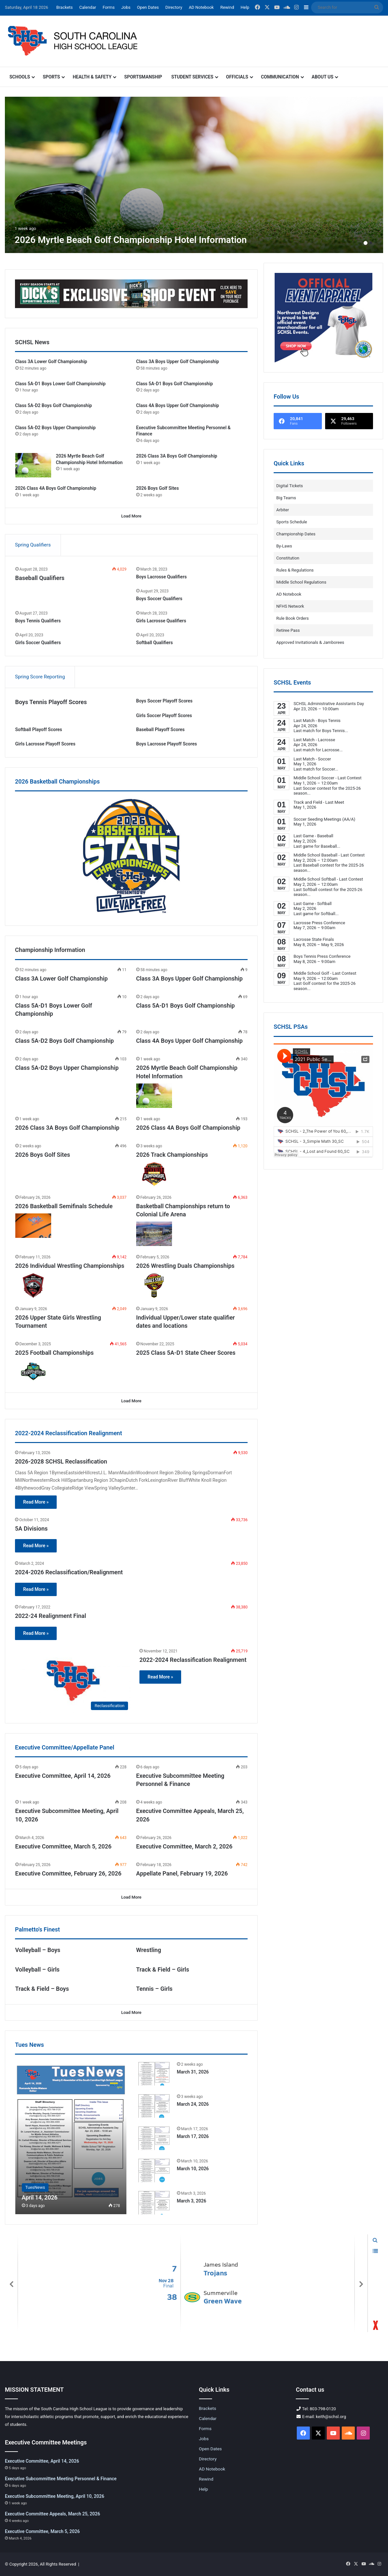 This screenshot has height=2576, width=388. Describe the element at coordinates (64, 7) in the screenshot. I see `Brackets` at that location.